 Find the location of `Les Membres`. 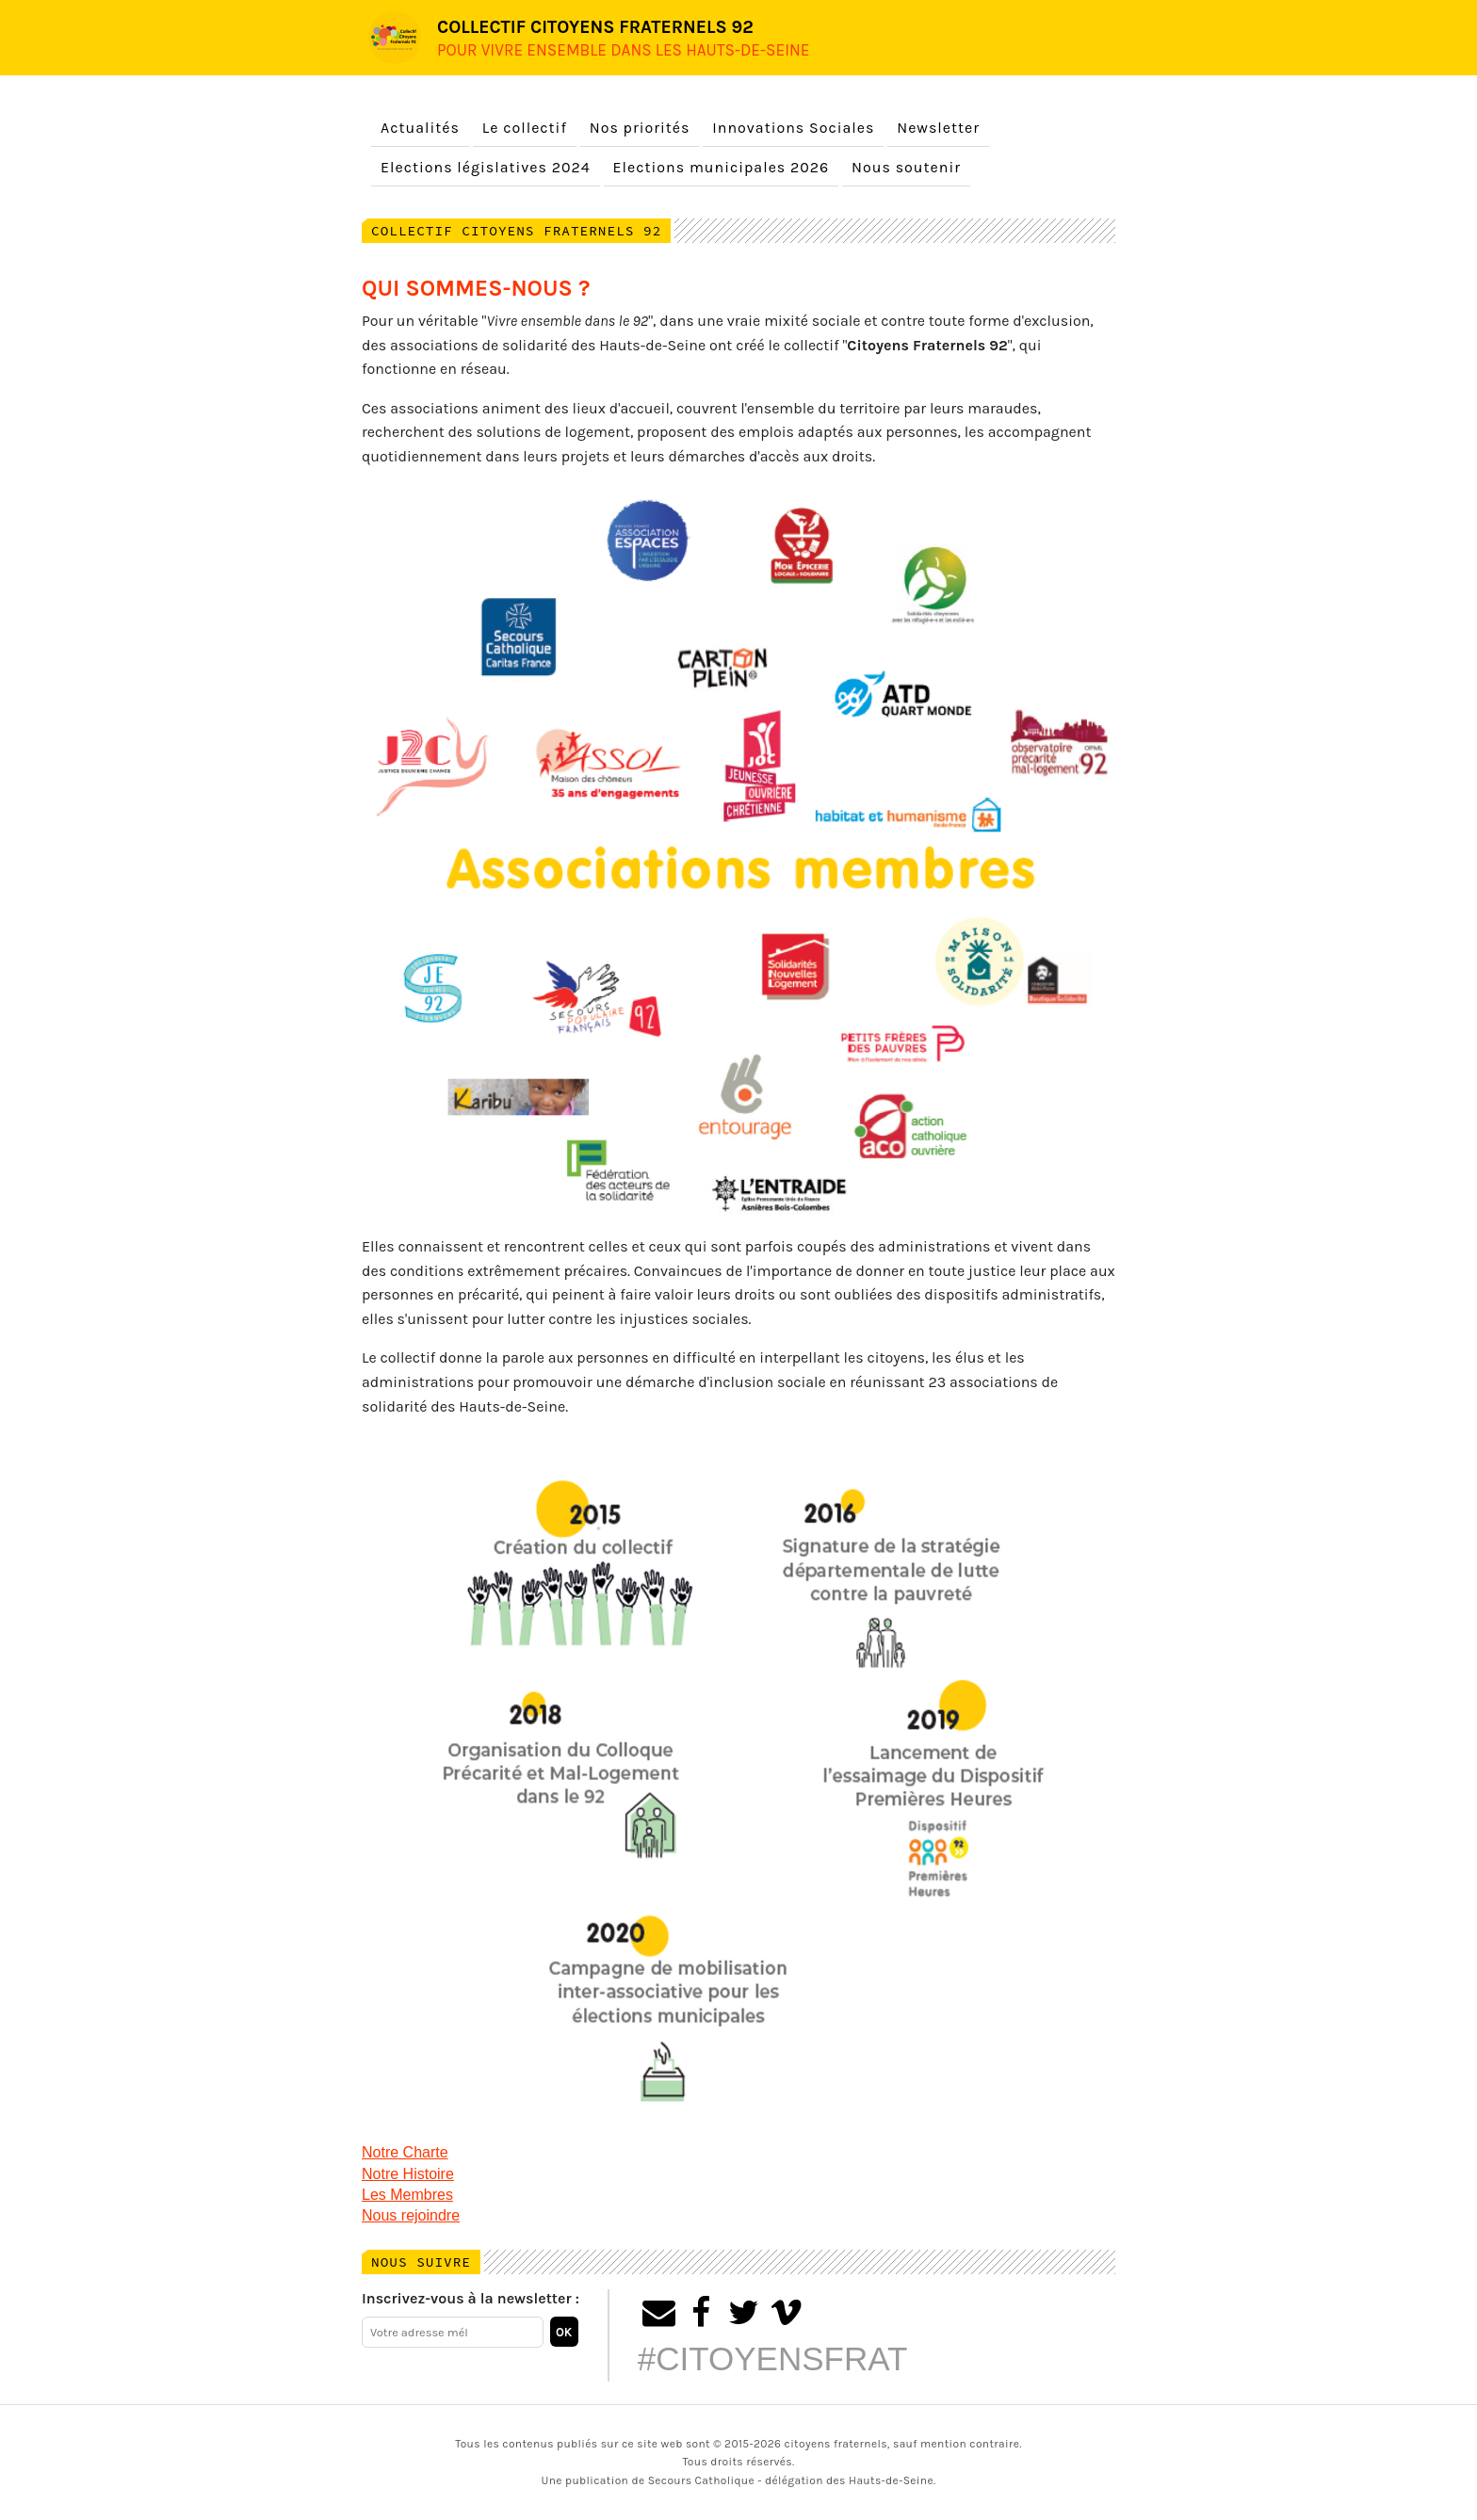

Les Membres is located at coordinates (407, 2195).